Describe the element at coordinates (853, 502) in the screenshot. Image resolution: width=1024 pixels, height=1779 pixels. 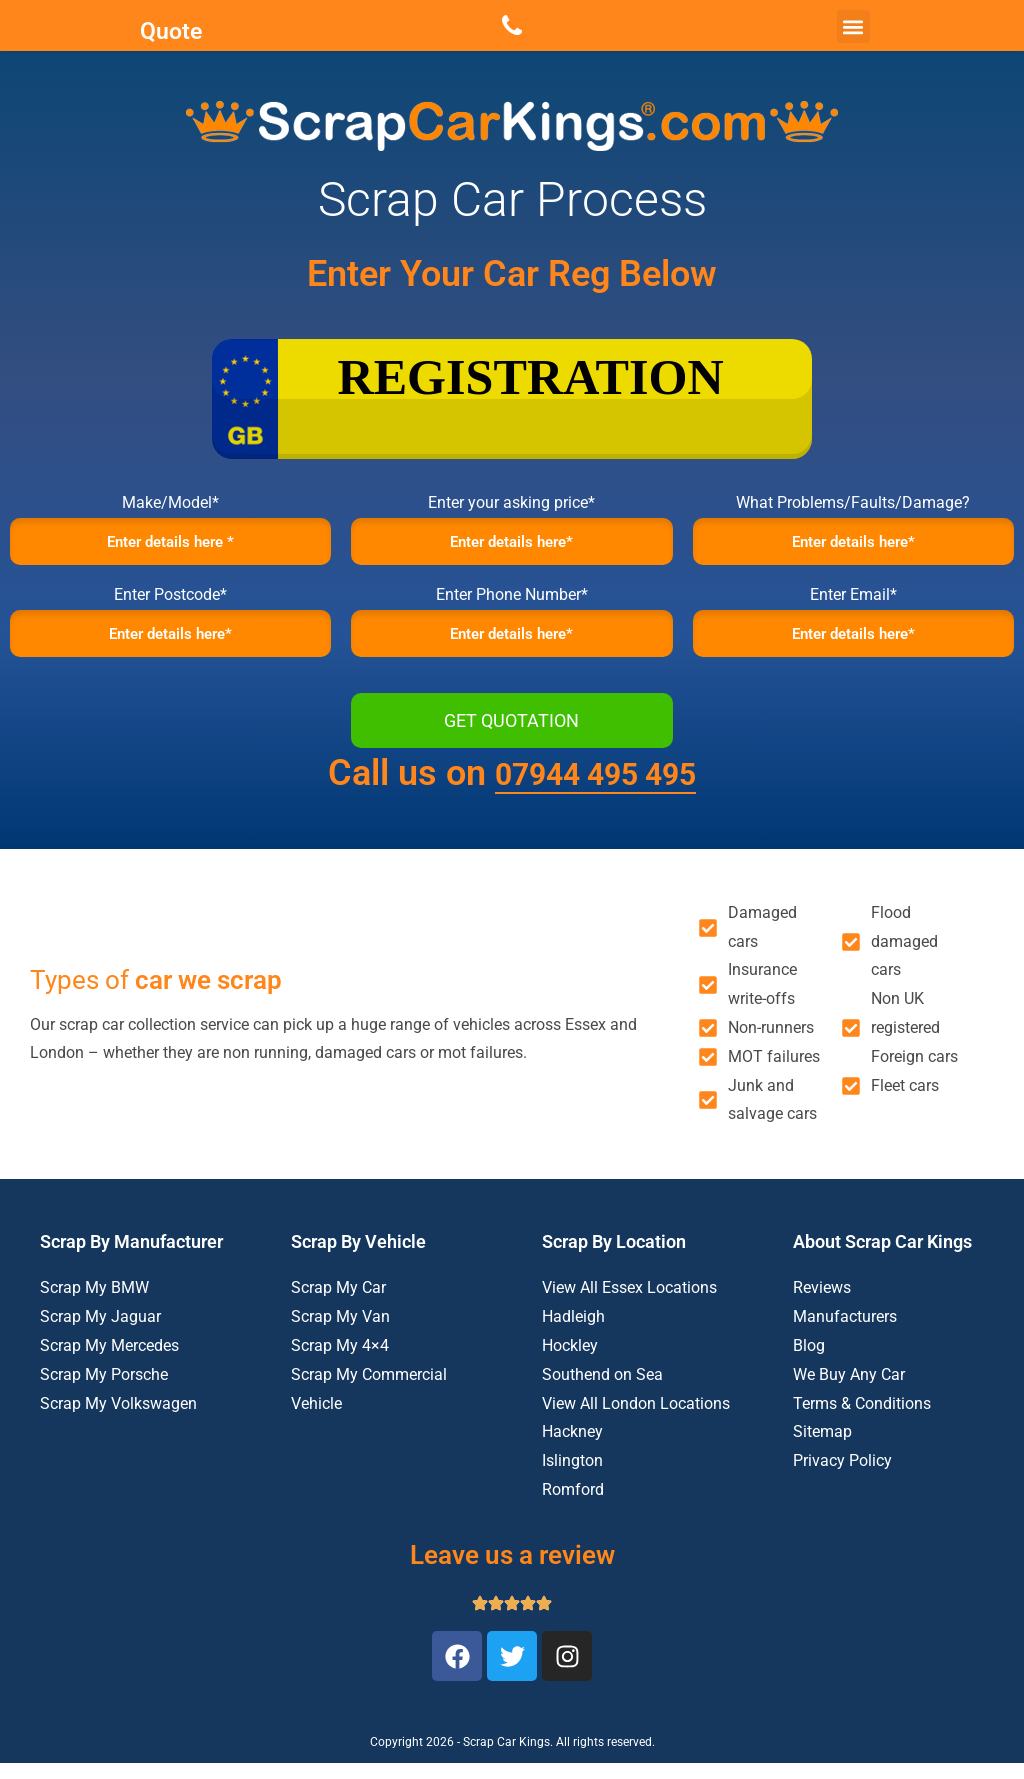
I see `What Problems/Faults/Damage?` at that location.